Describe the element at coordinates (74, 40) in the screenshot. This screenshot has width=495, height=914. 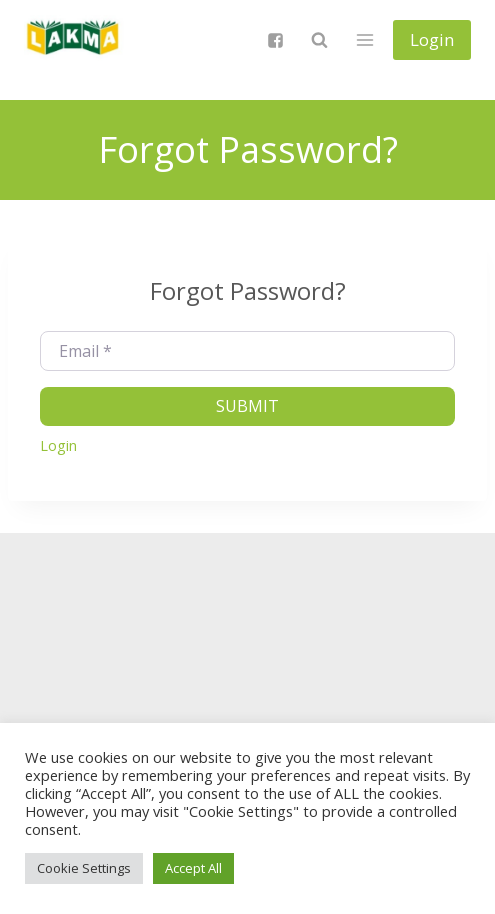
I see `[Lietuvos anglų kalbos mokytojų asociacija]` at that location.